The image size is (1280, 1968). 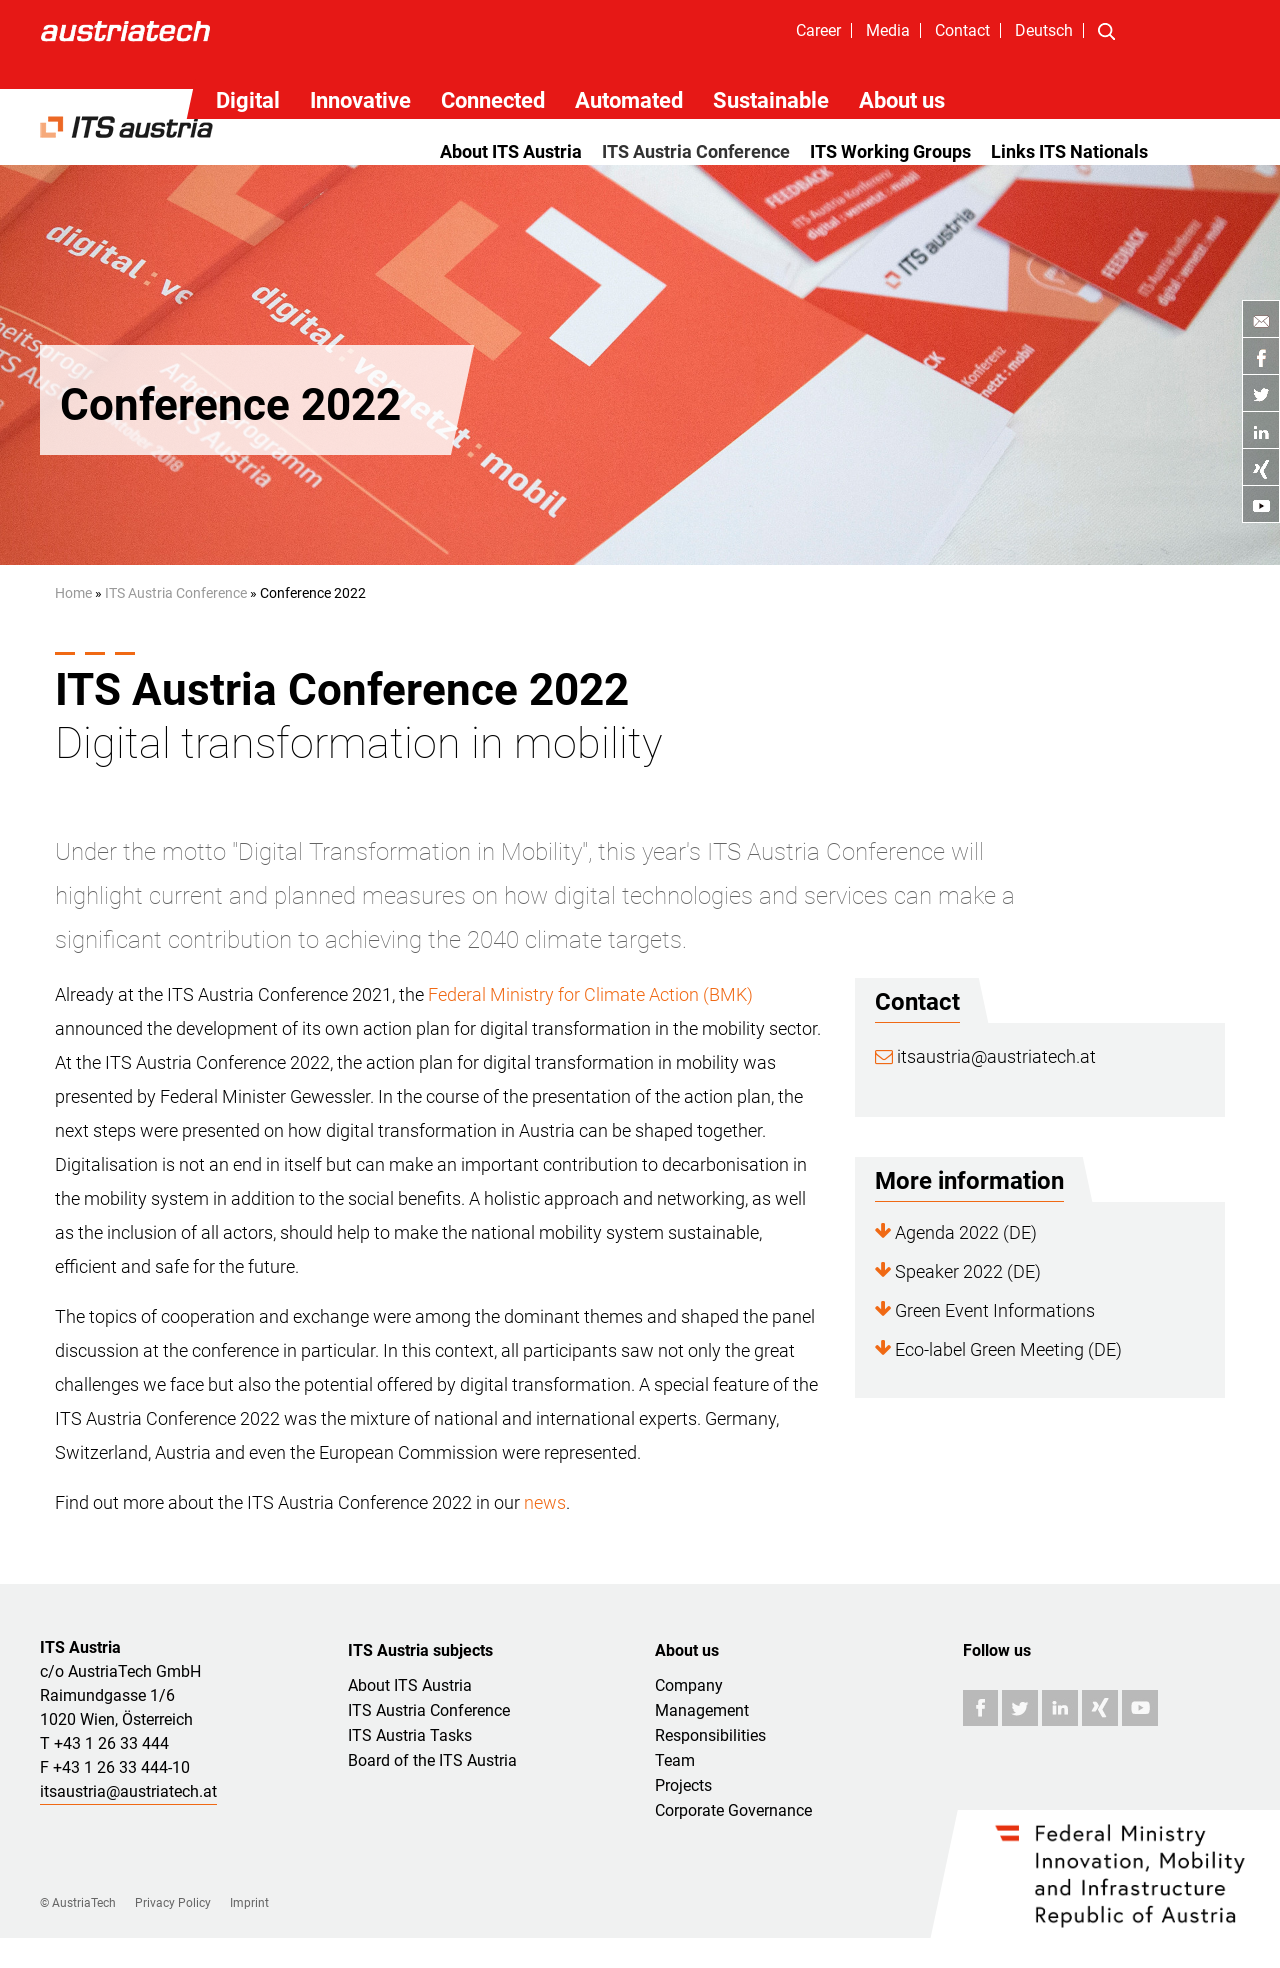 What do you see at coordinates (173, 1903) in the screenshot?
I see `Privacy Policy` at bounding box center [173, 1903].